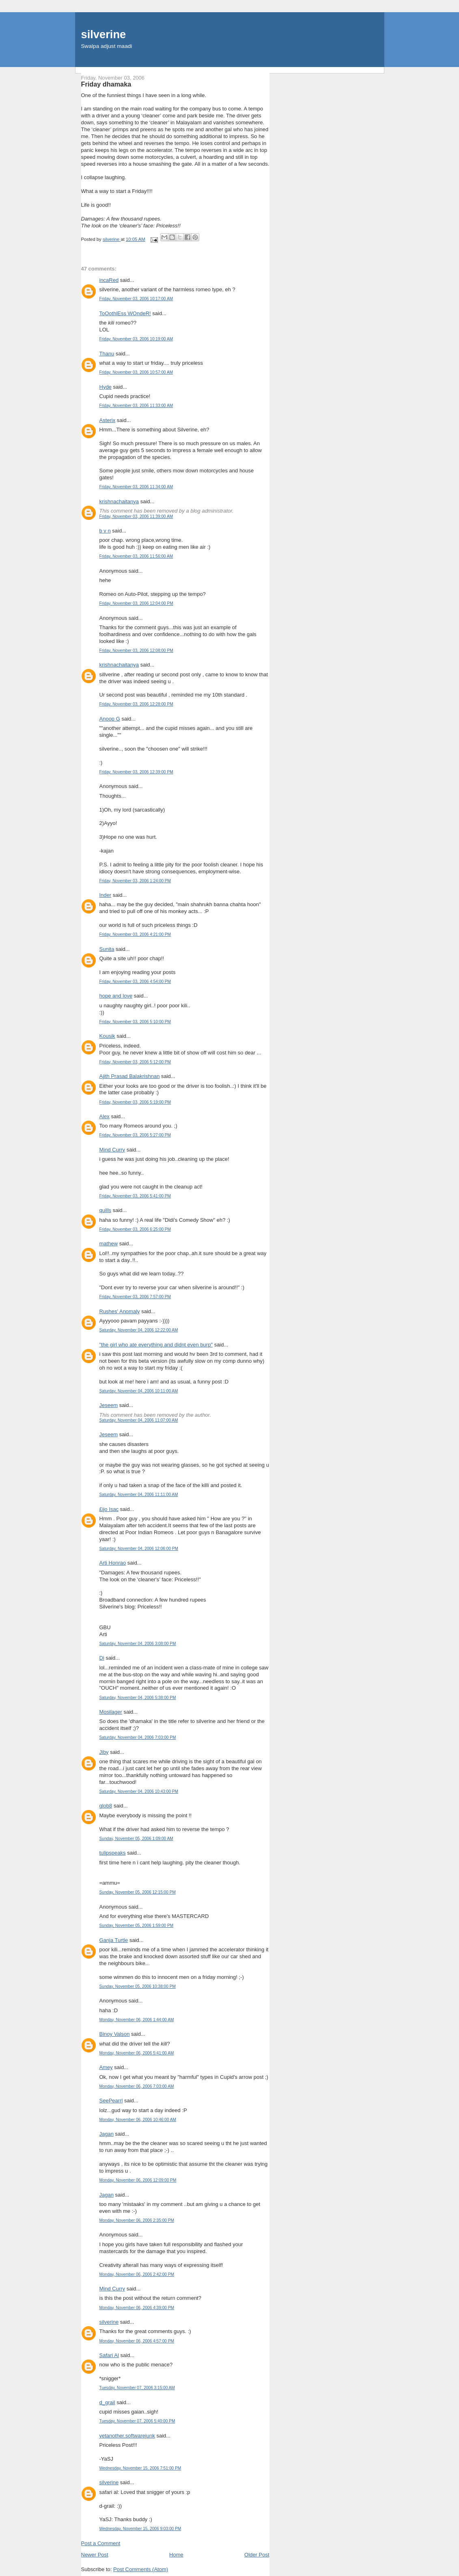  Describe the element at coordinates (106, 2067) in the screenshot. I see `Amey` at that location.